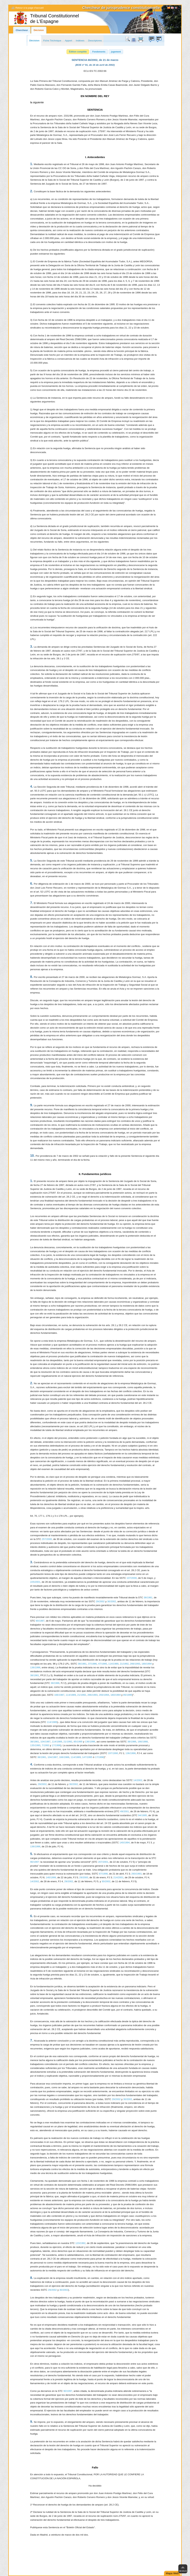  What do you see at coordinates (124, 1811) in the screenshot?
I see `49/2001` at bounding box center [124, 1811].